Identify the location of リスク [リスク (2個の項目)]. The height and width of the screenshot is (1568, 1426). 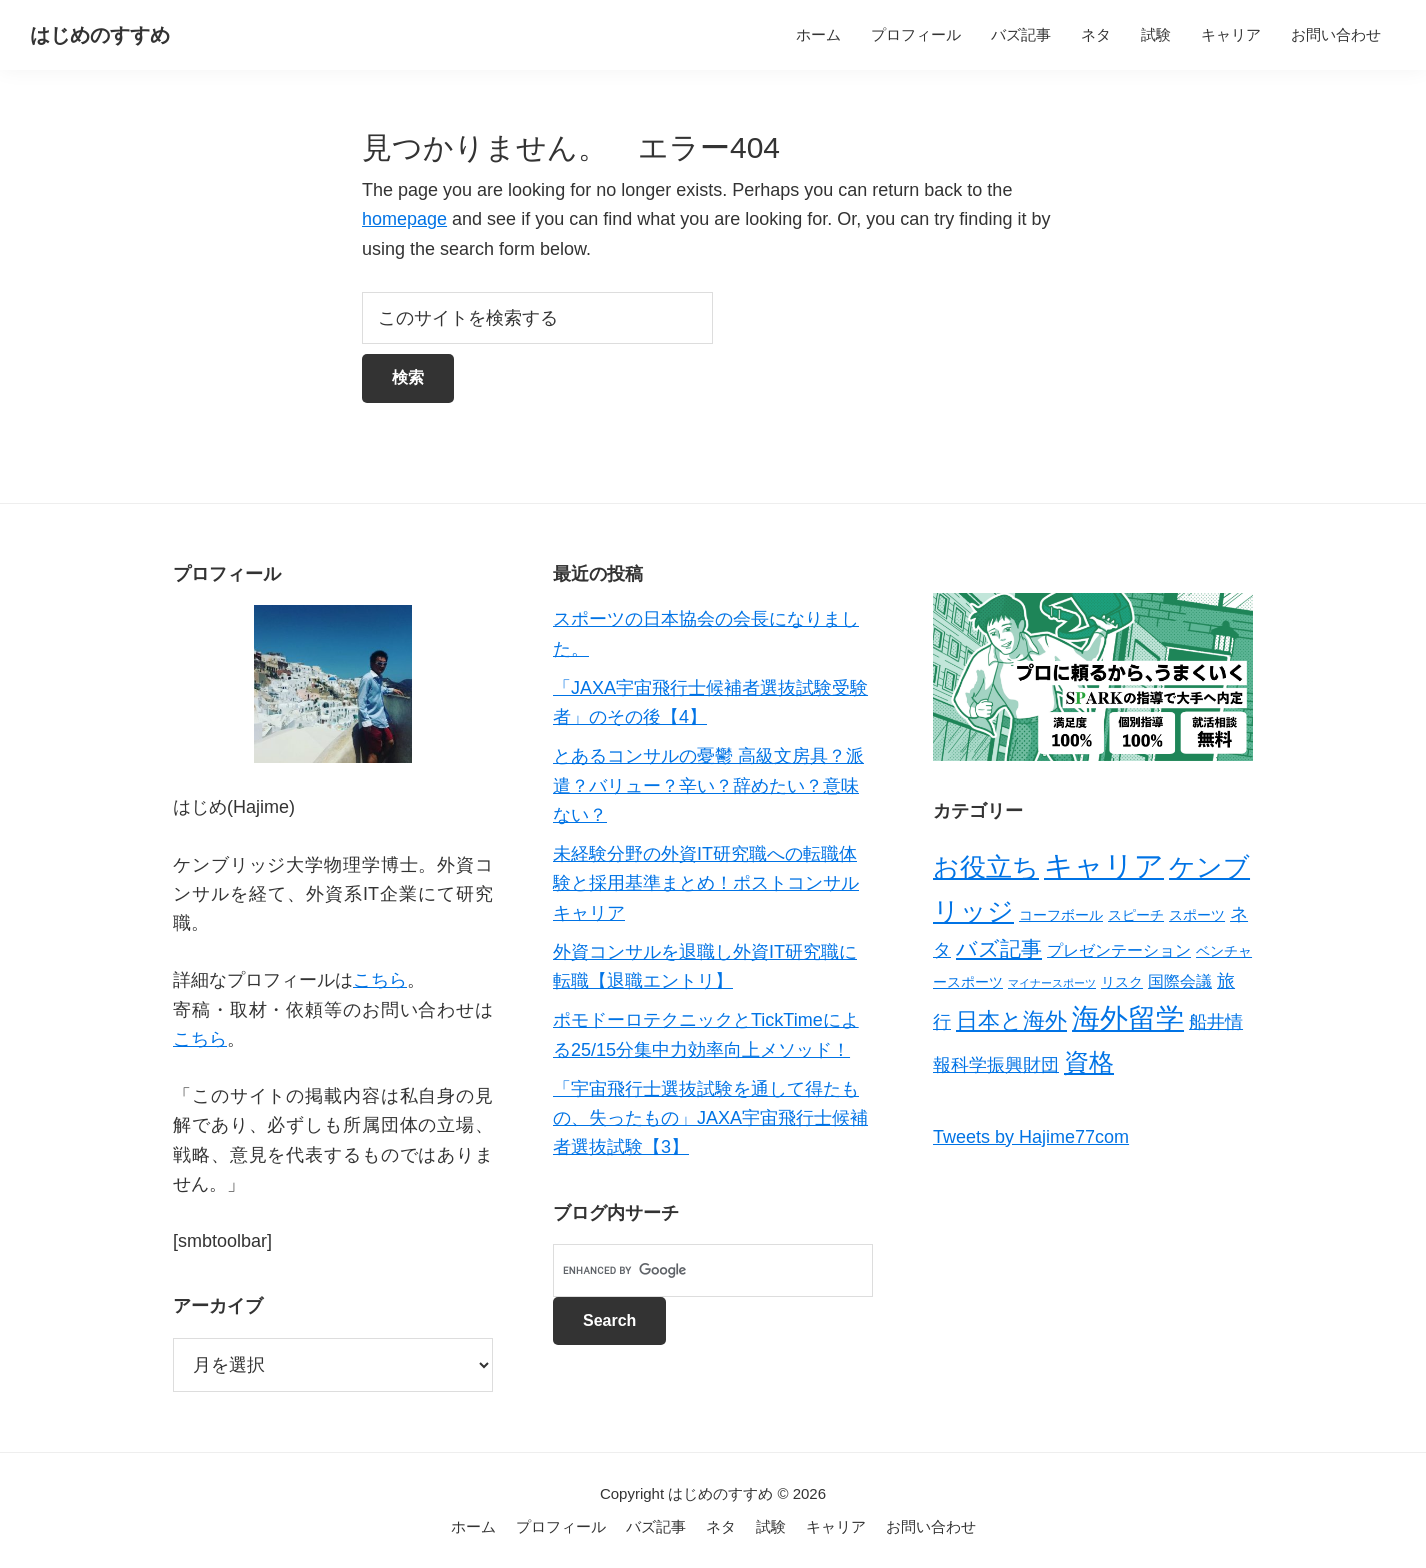
(1122, 982).